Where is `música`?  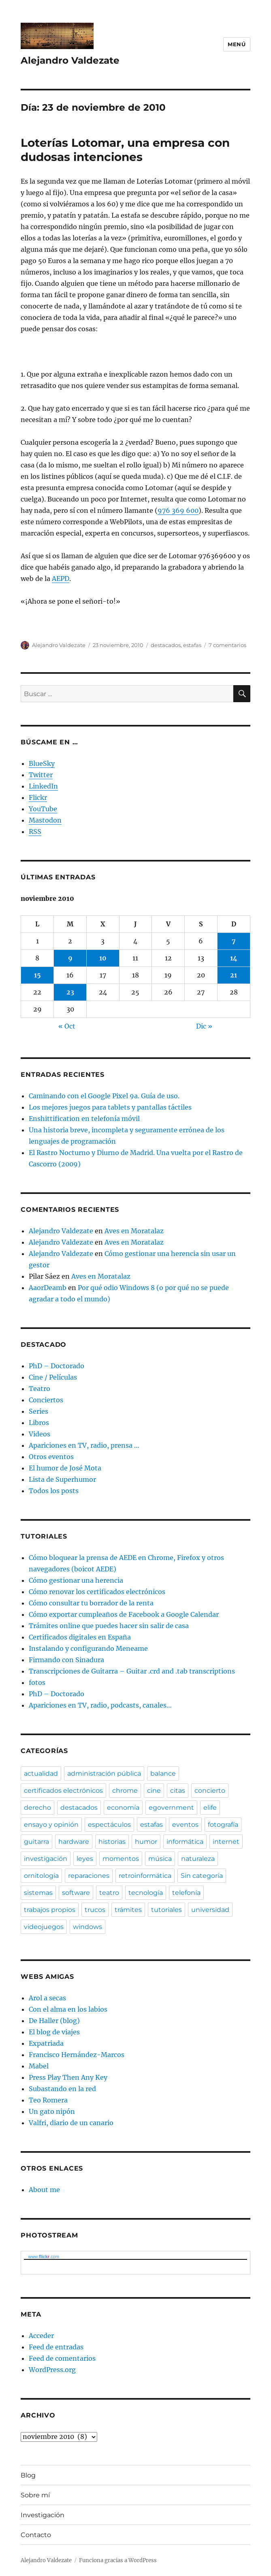 música is located at coordinates (160, 1858).